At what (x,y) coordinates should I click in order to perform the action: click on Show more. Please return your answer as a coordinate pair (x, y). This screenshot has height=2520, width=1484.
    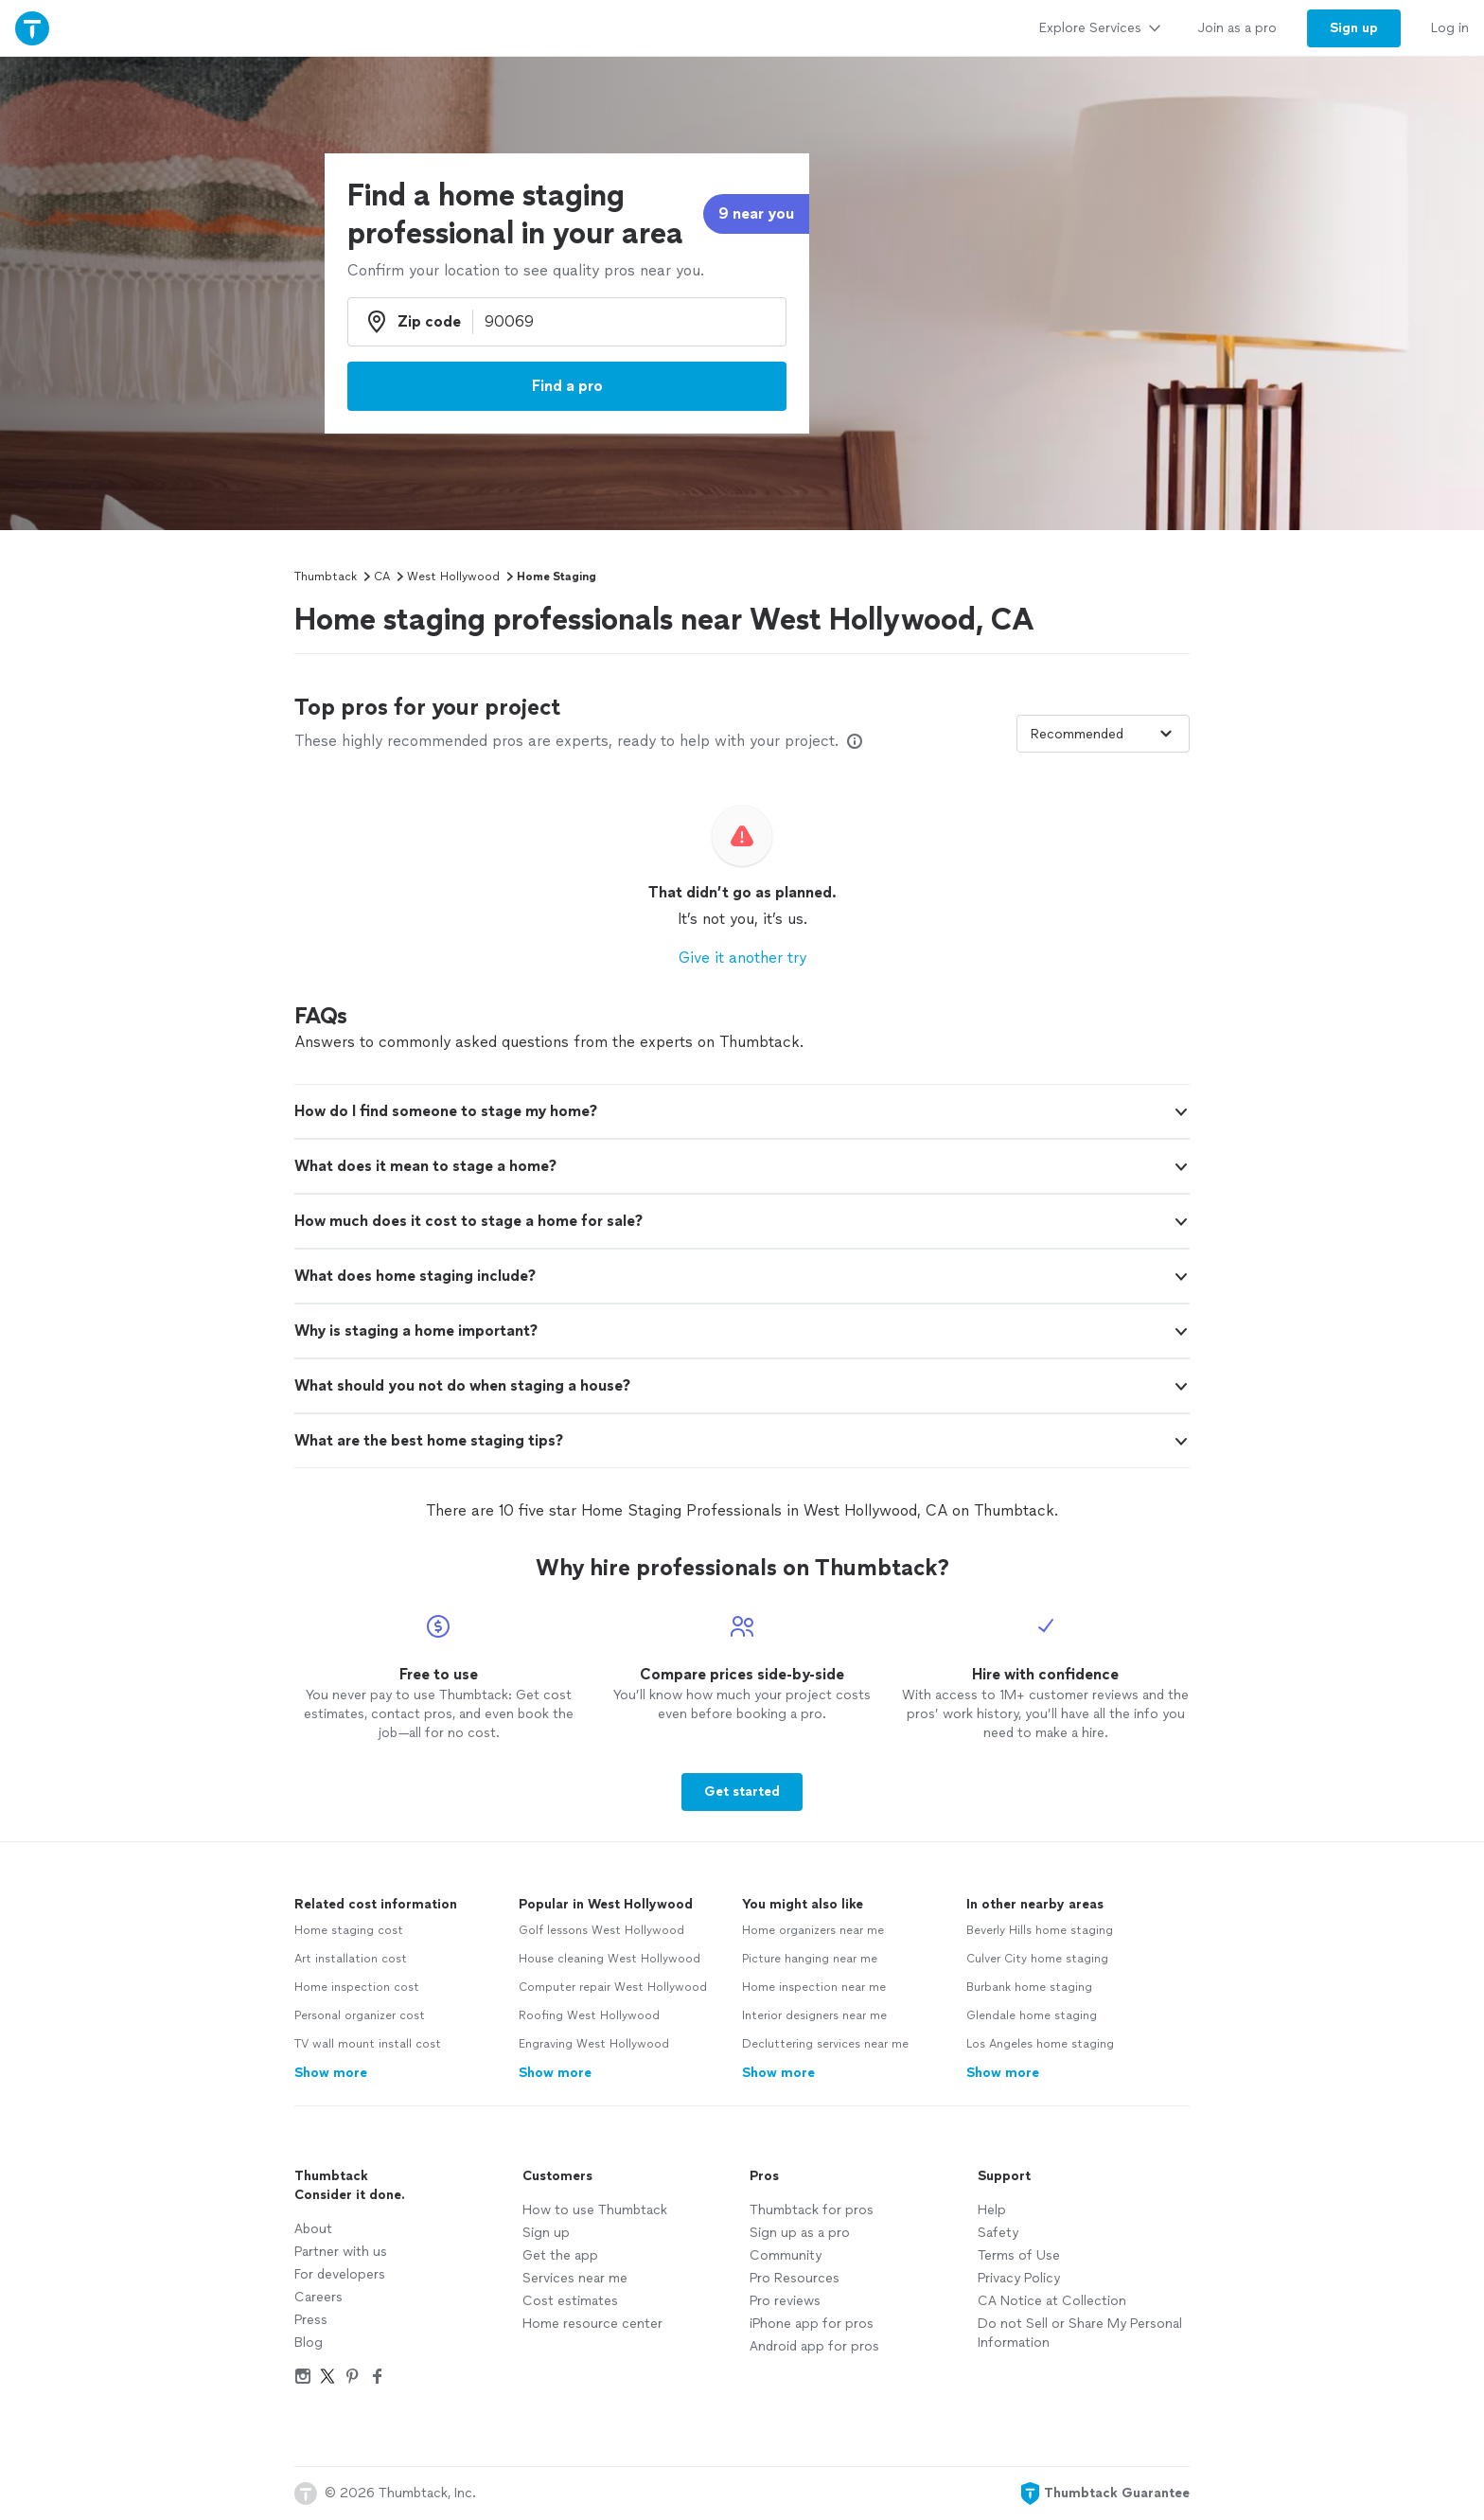
    Looking at the image, I should click on (330, 2073).